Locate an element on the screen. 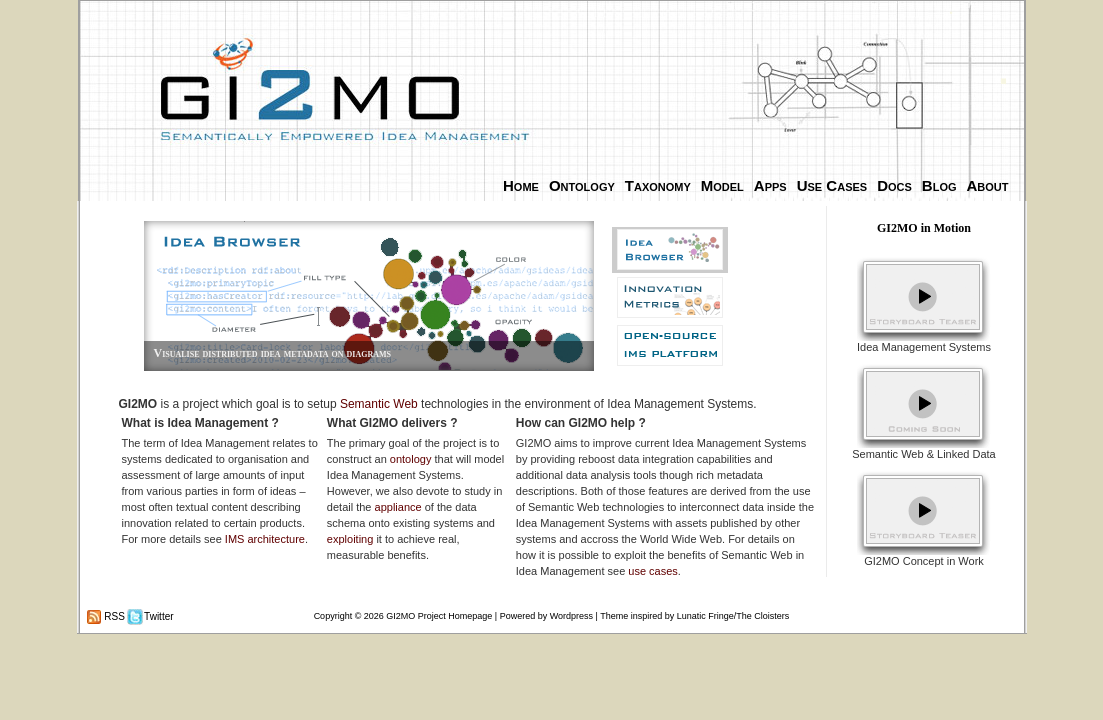 The width and height of the screenshot is (1103, 720). Blog is located at coordinates (939, 185).